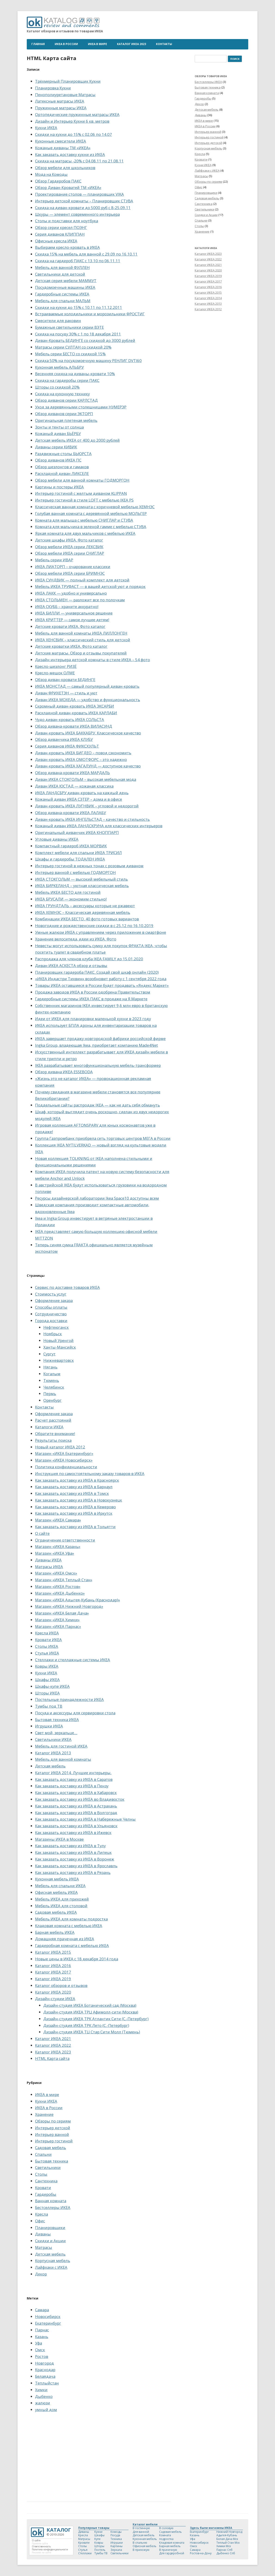 This screenshot has width=275, height=2576. What do you see at coordinates (58, 320) in the screenshot?
I see `Смесители для раковин` at bounding box center [58, 320].